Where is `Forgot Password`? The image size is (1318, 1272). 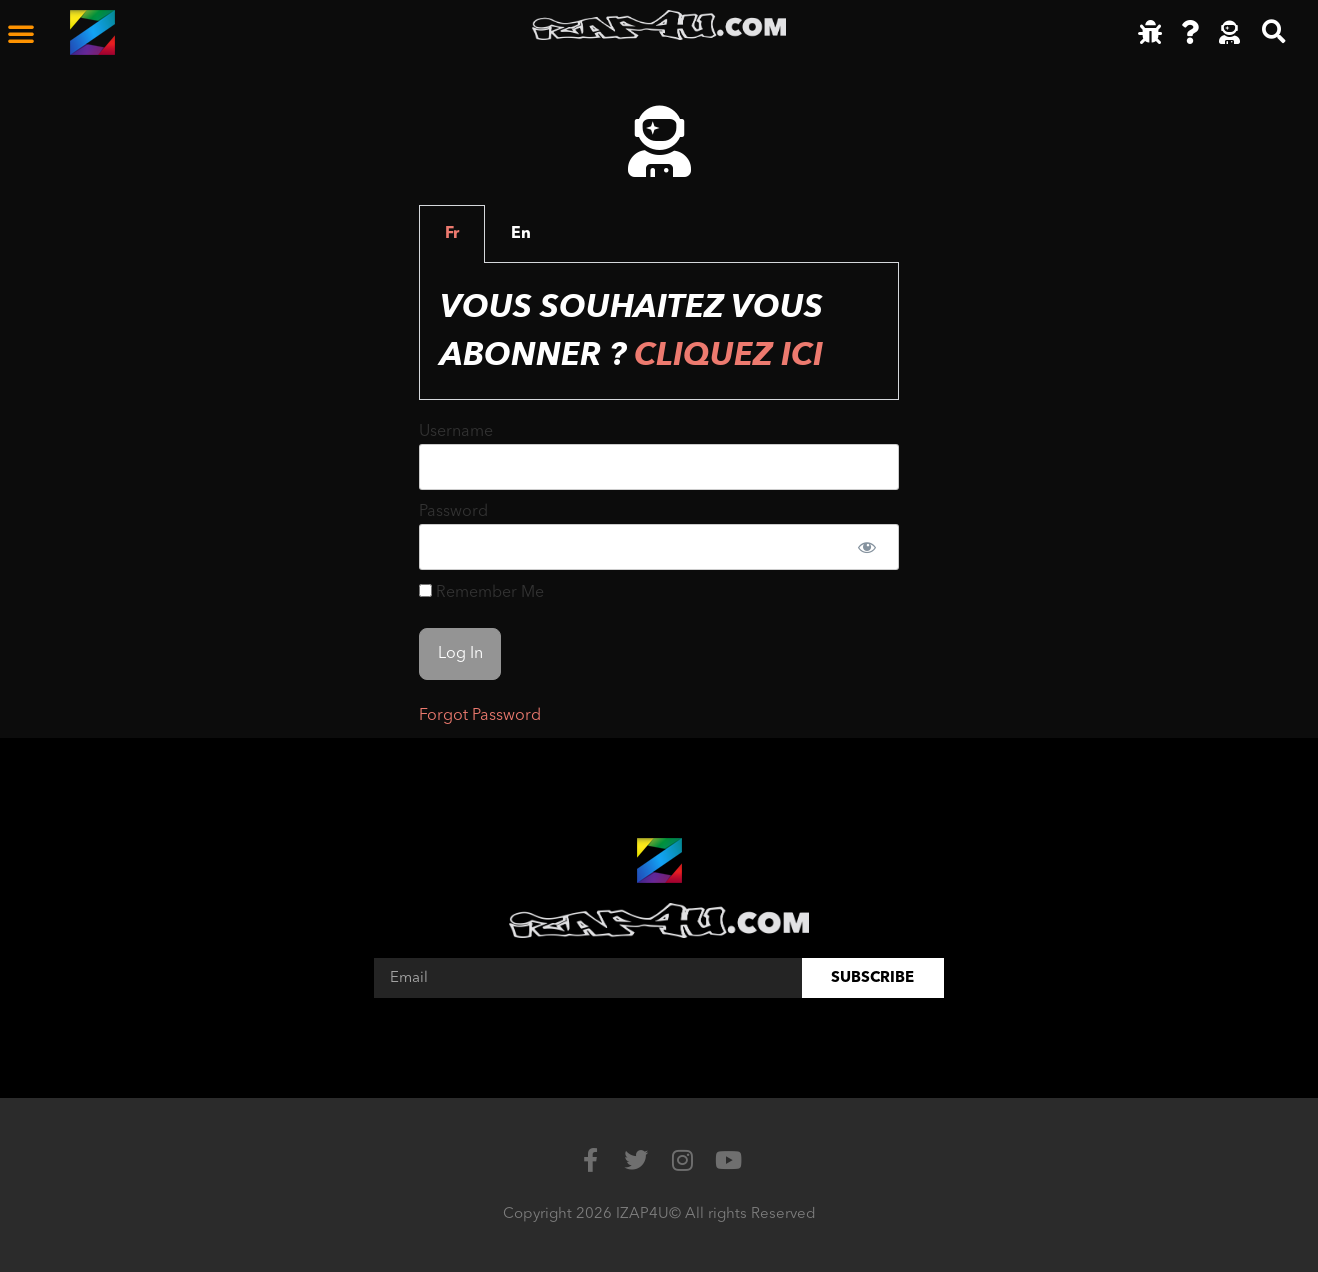
Forgot Password is located at coordinates (480, 716).